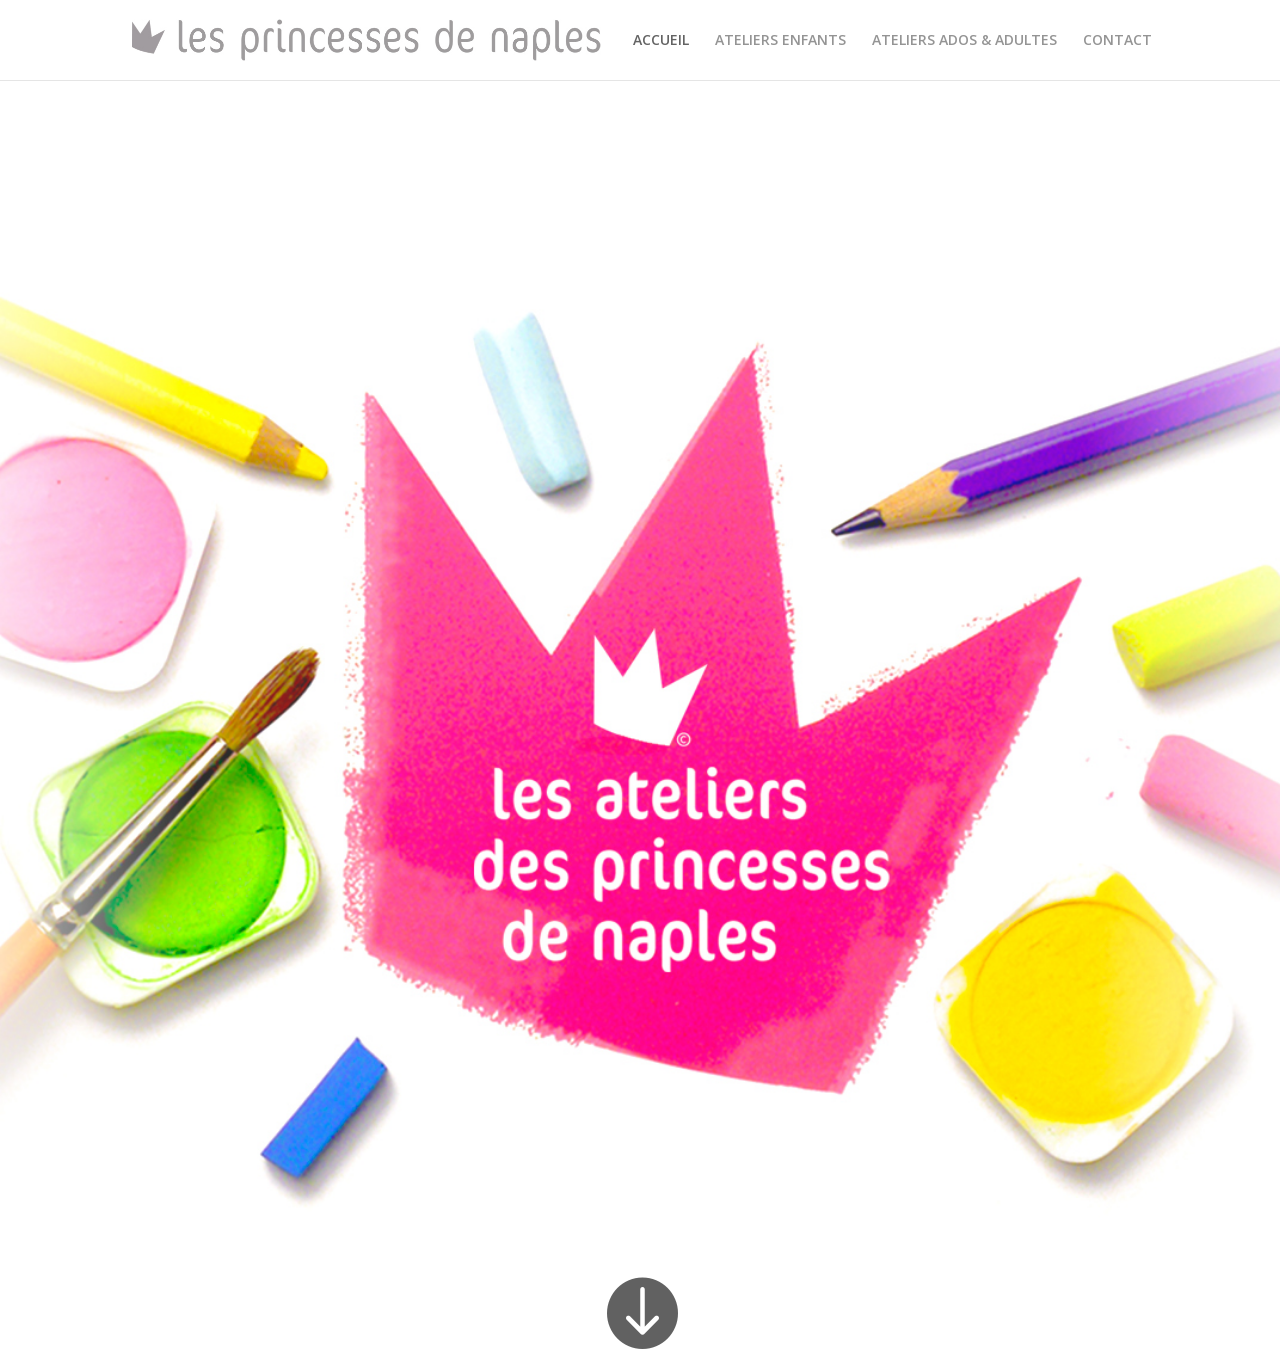 The image size is (1280, 1357). Describe the element at coordinates (964, 41) in the screenshot. I see `ATELIERS ADOS & ADULTES` at that location.